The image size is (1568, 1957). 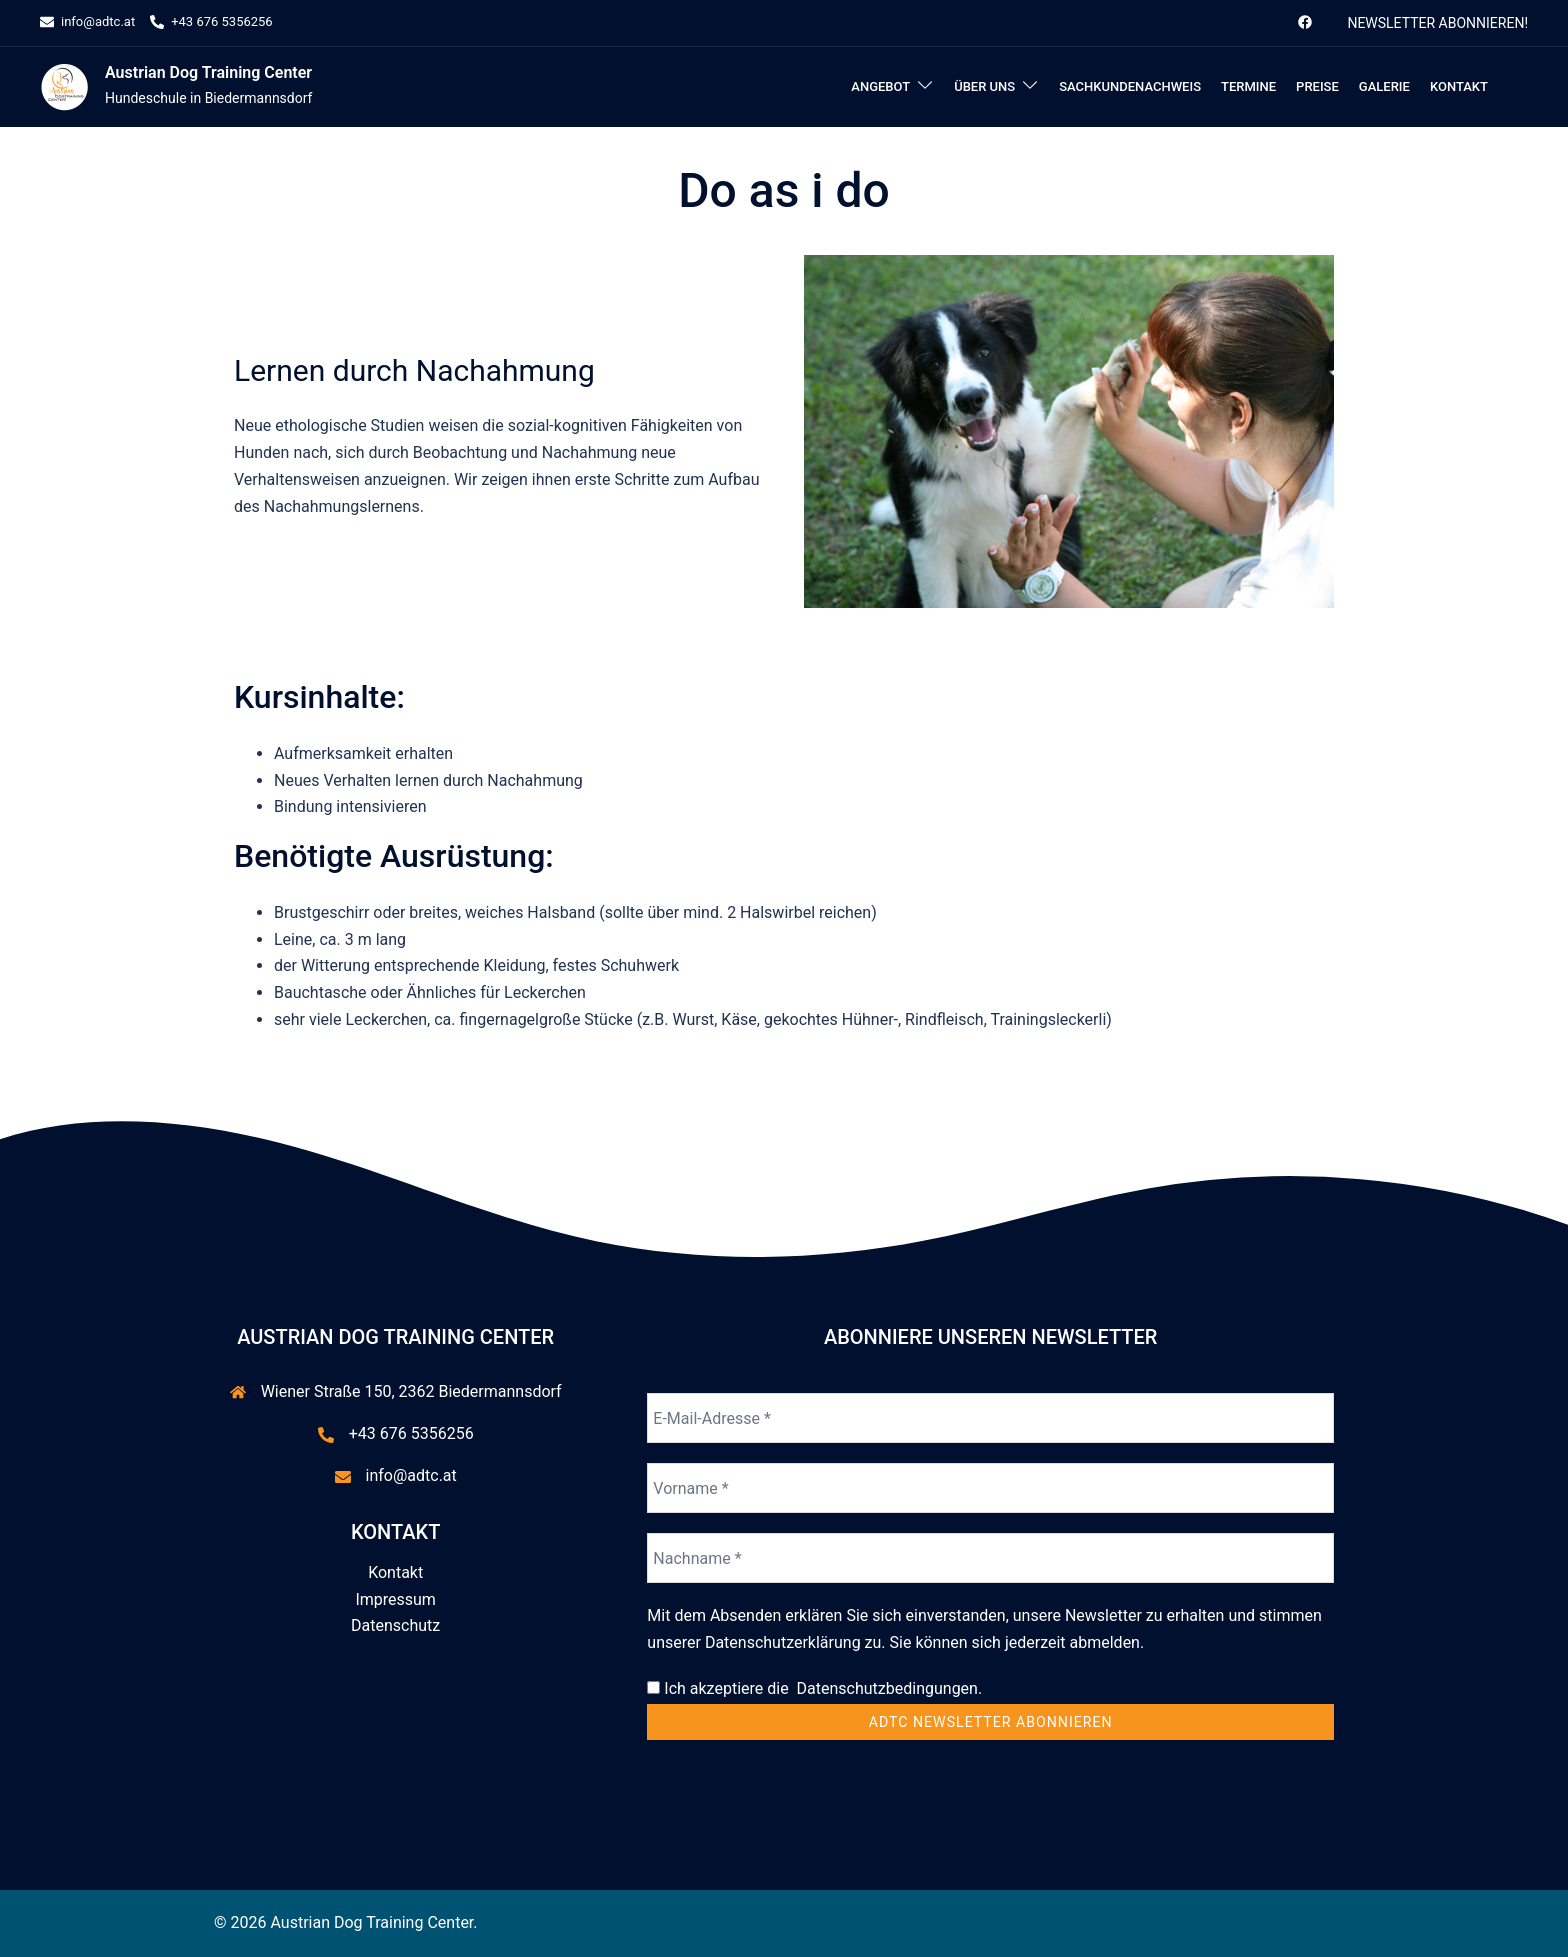 I want to click on Newsletter abonnieren!, so click(x=1437, y=23).